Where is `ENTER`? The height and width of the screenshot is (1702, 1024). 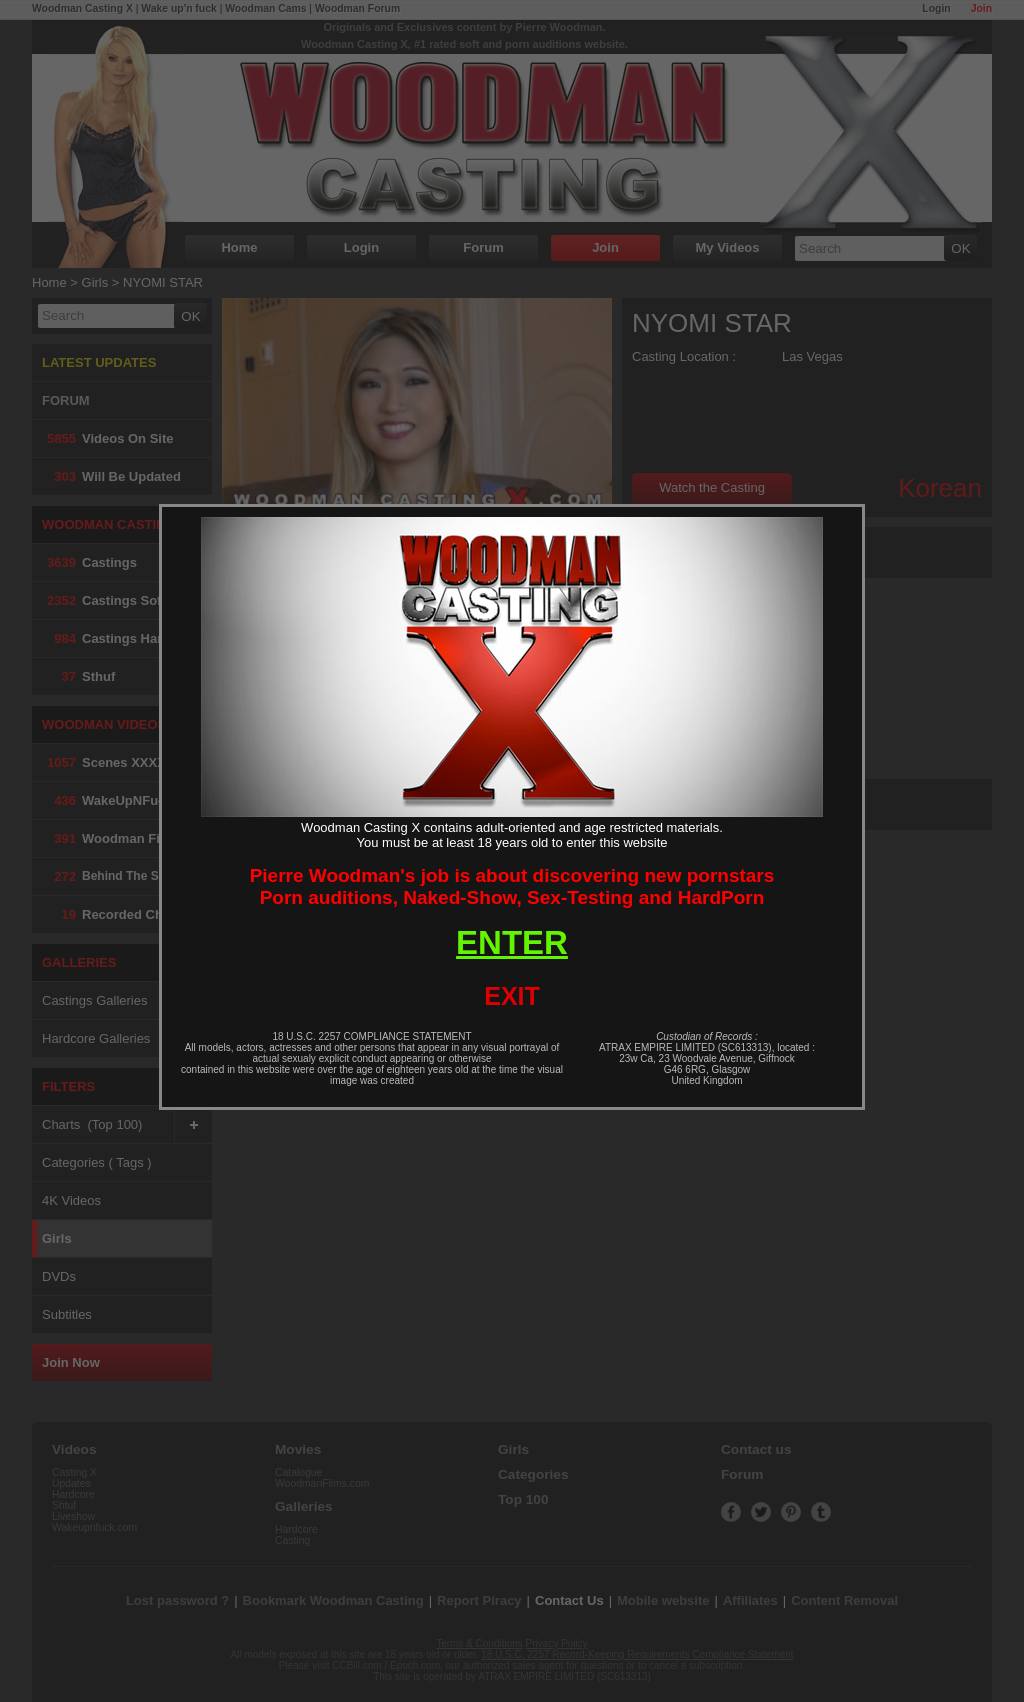
ENTER is located at coordinates (512, 942).